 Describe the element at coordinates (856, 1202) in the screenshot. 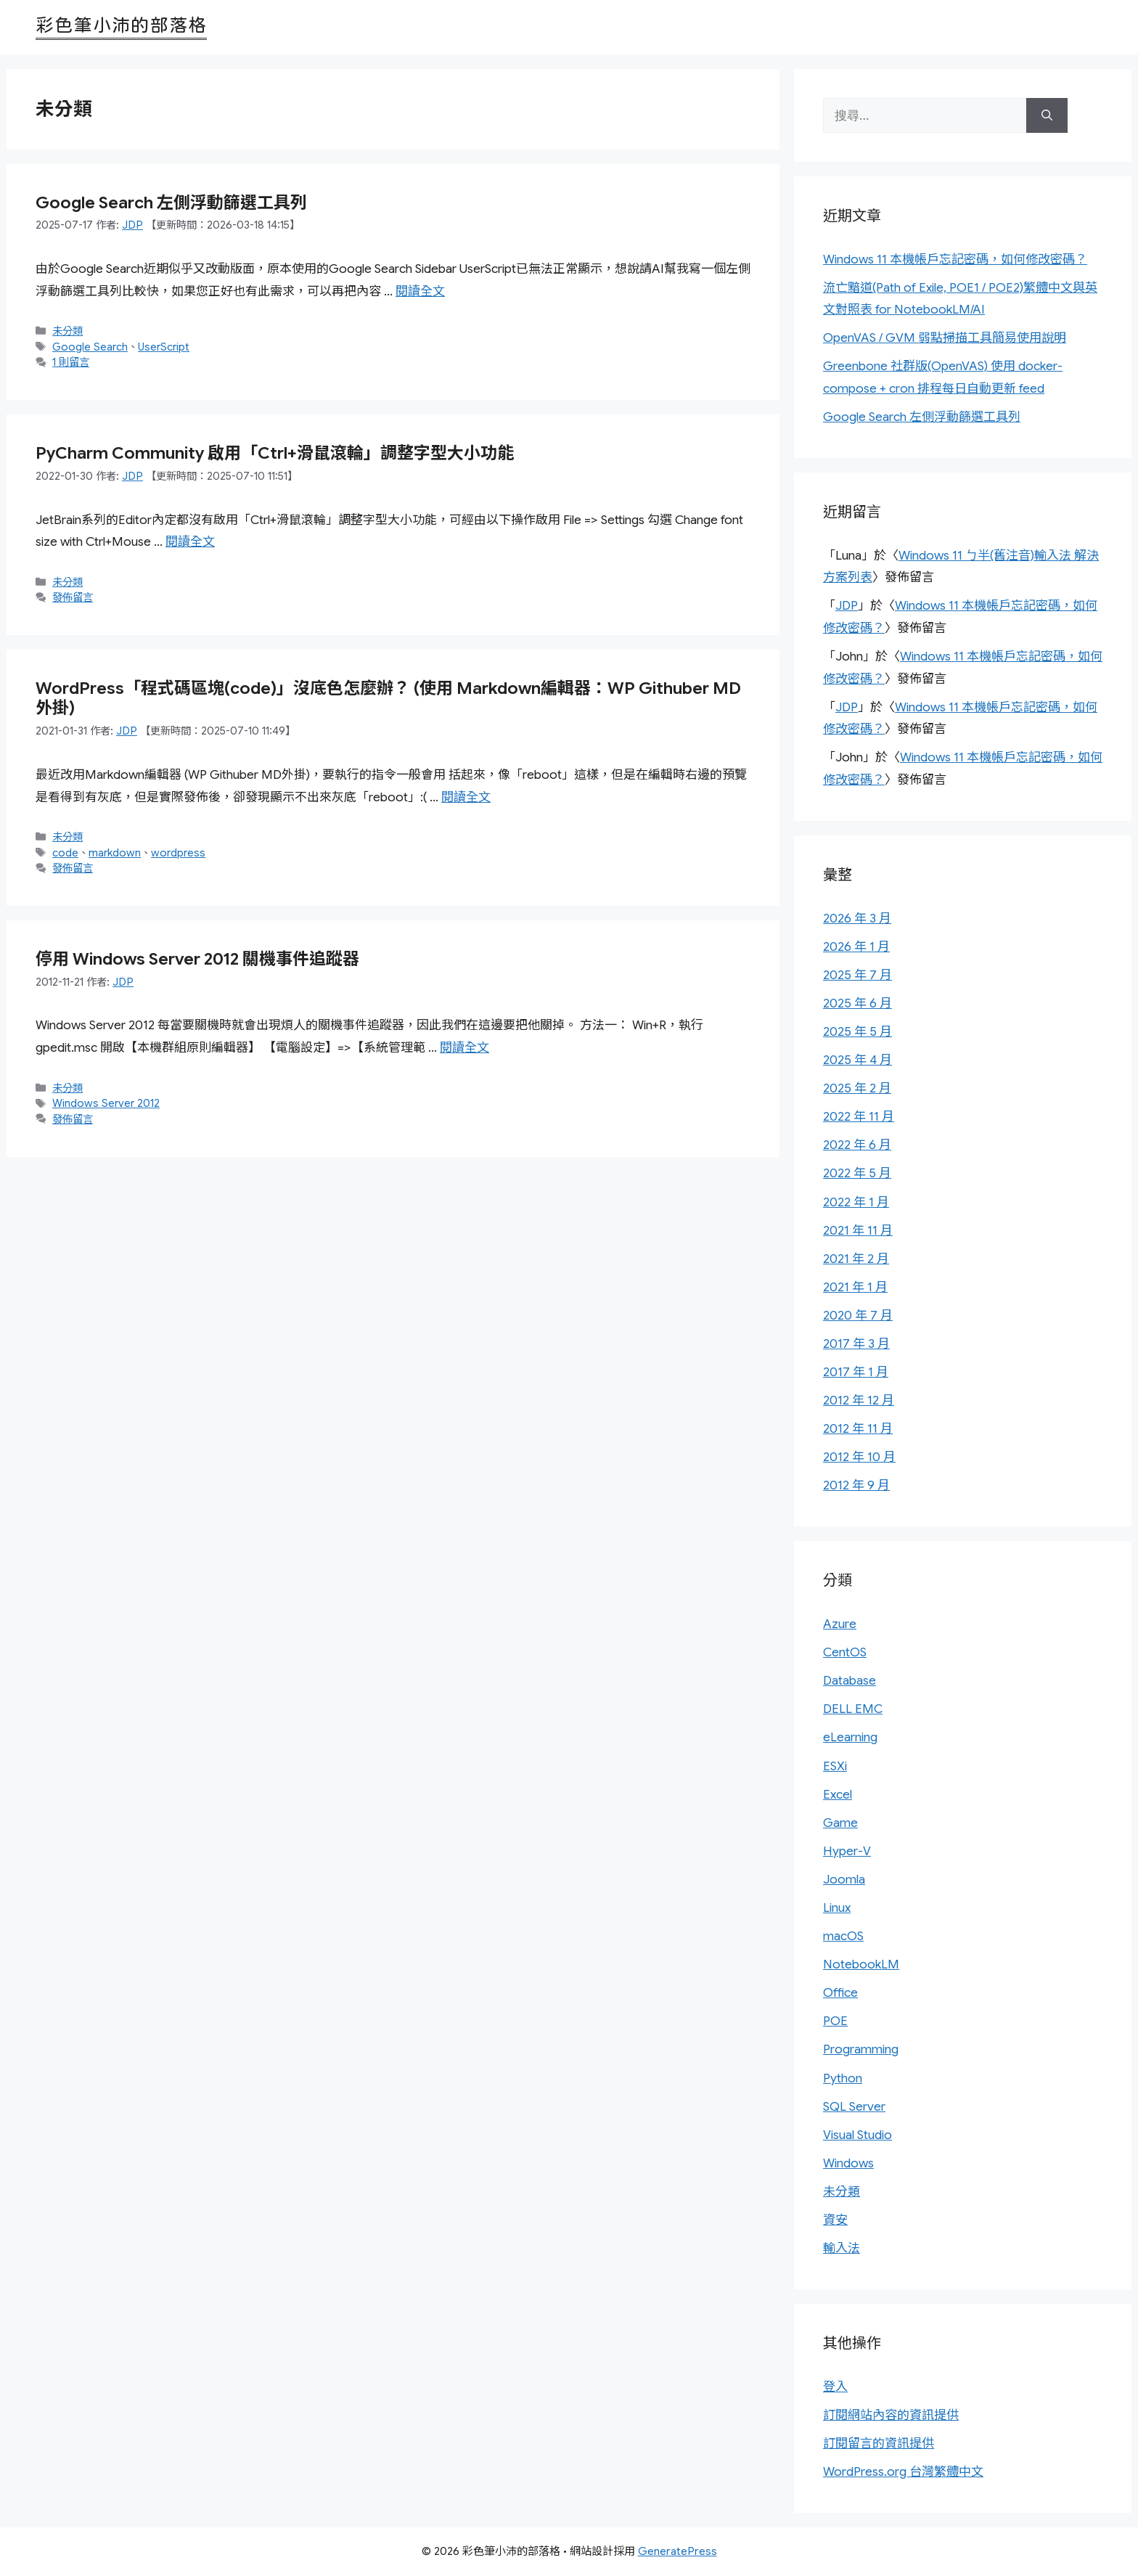

I see `2022 年 1 月` at that location.